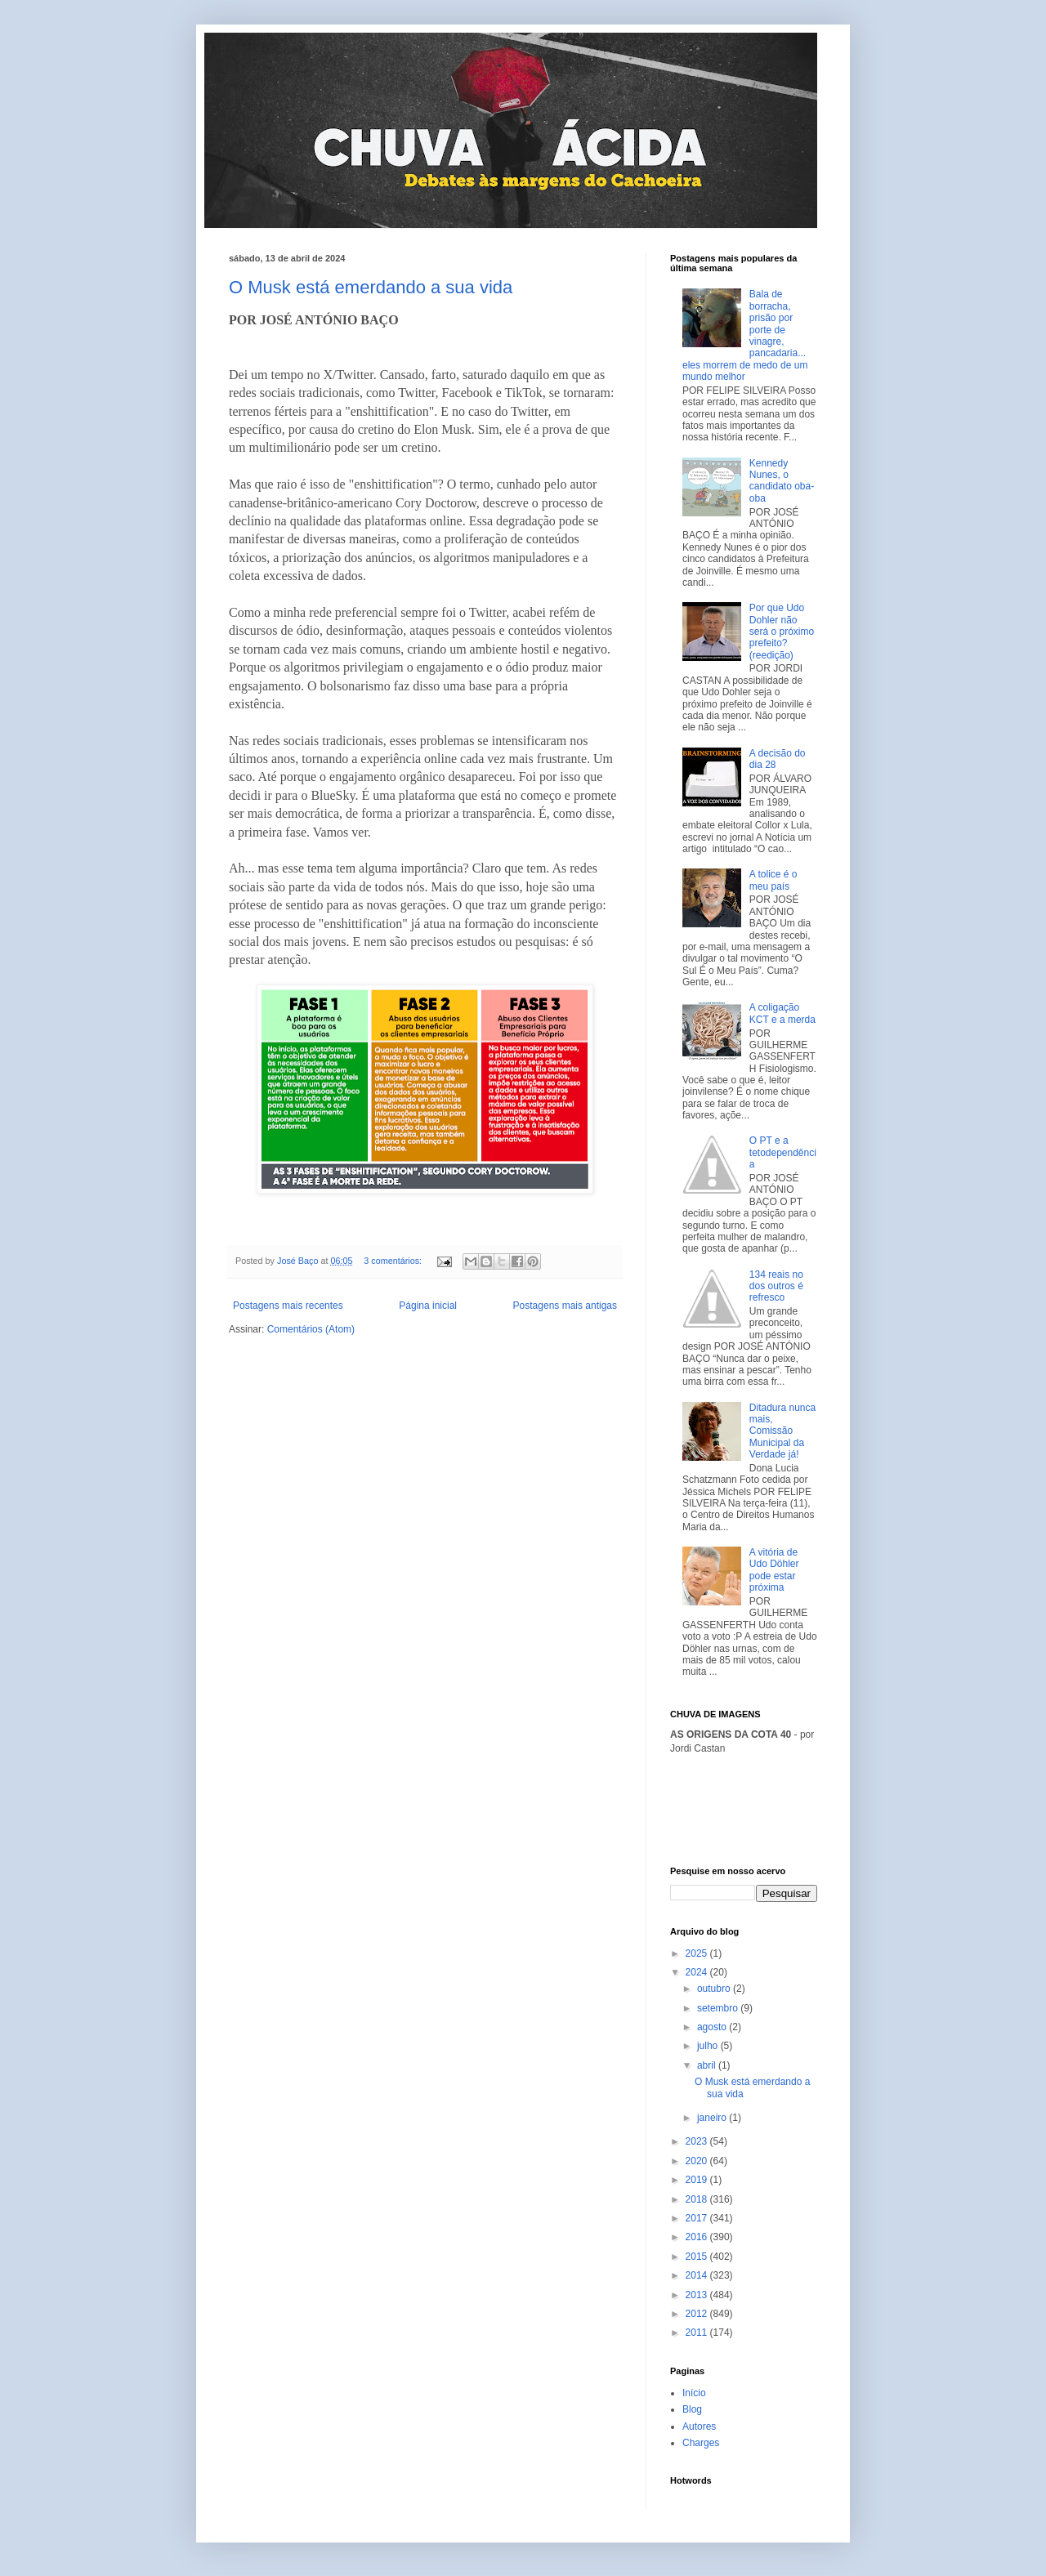 This screenshot has height=2576, width=1046. What do you see at coordinates (782, 1013) in the screenshot?
I see `A coligação KCT e a merda` at bounding box center [782, 1013].